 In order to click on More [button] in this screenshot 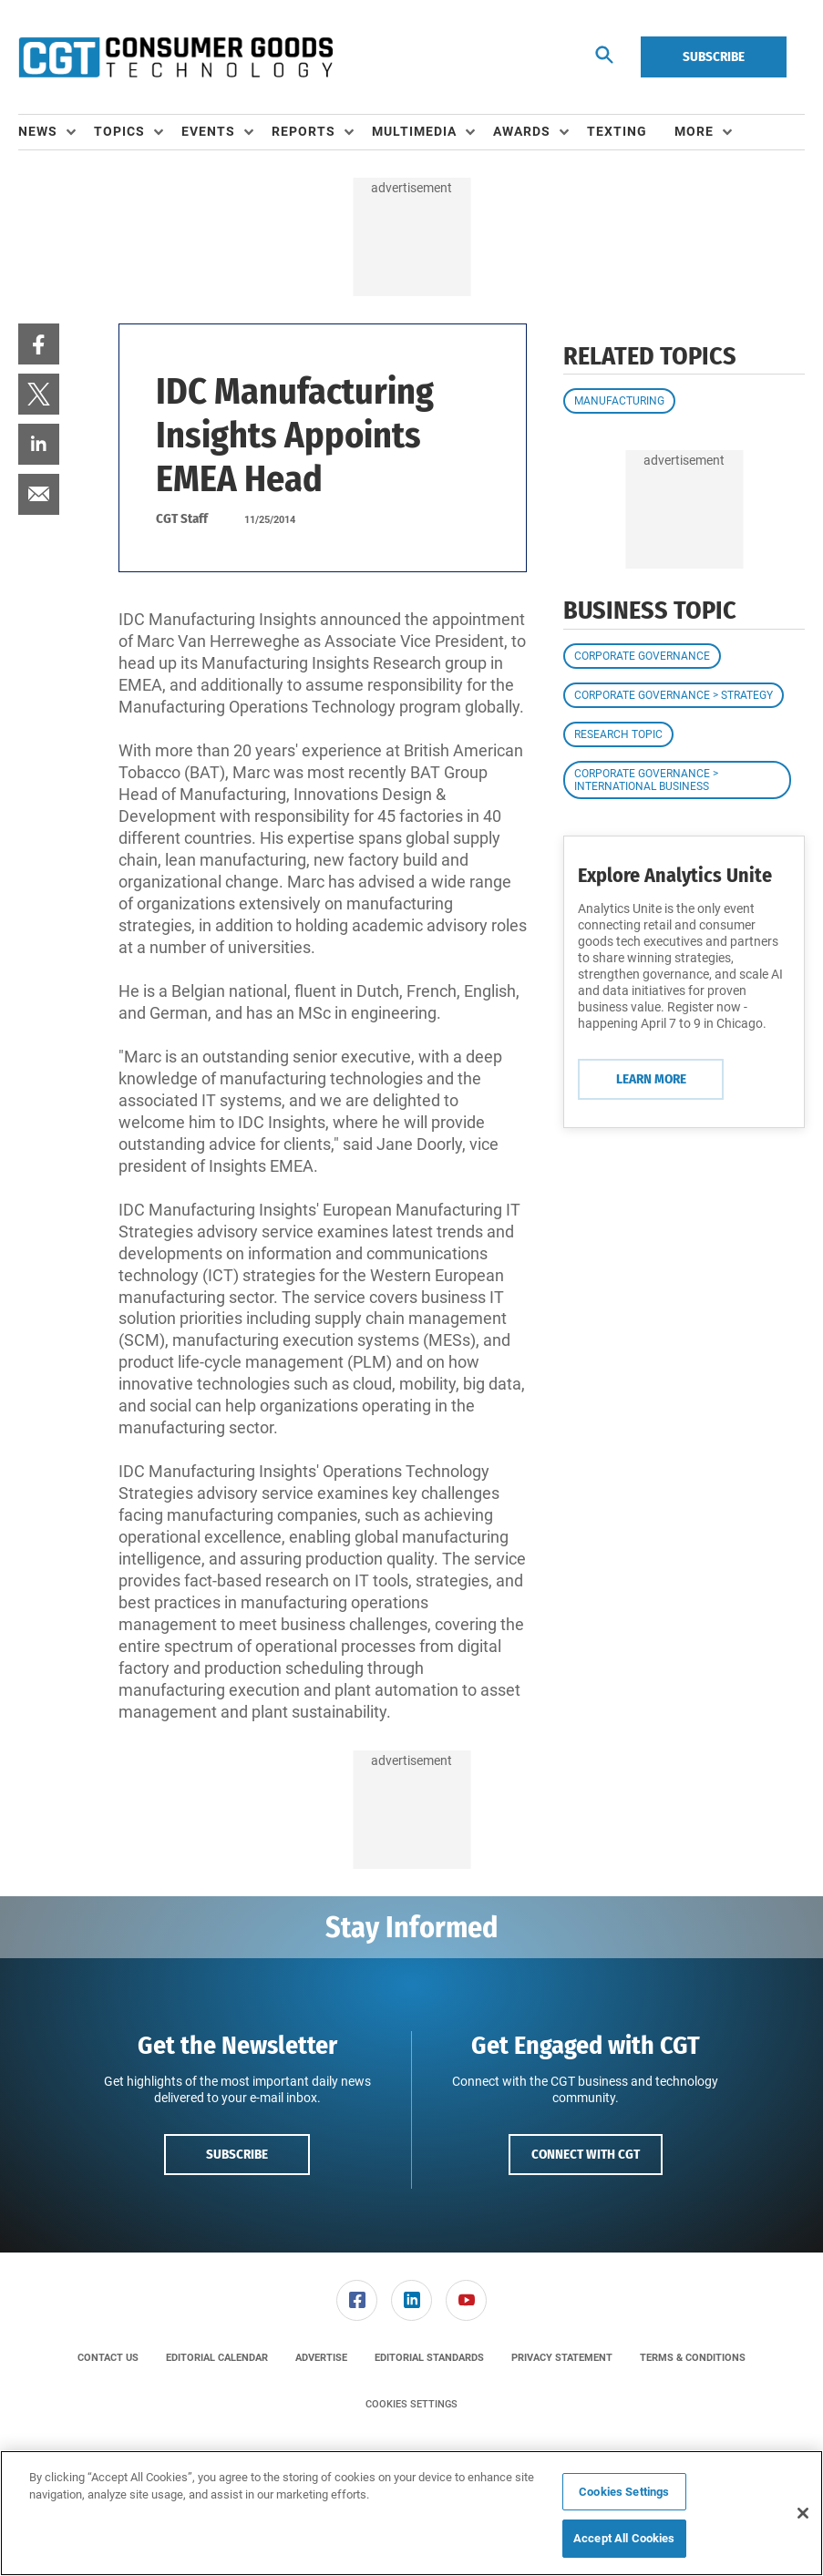, I will do `click(694, 131)`.